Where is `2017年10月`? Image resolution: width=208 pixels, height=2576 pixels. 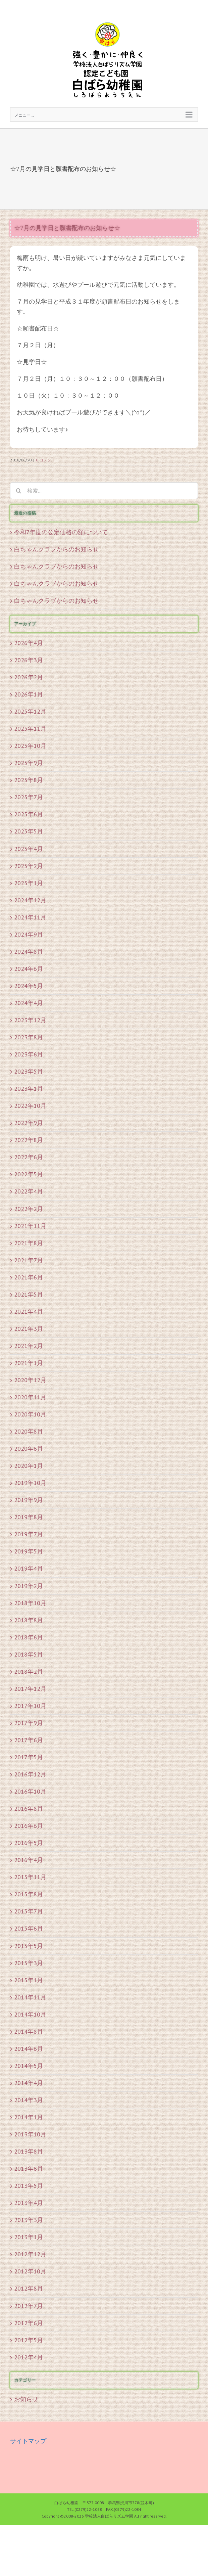
2017年10月 is located at coordinates (30, 1706).